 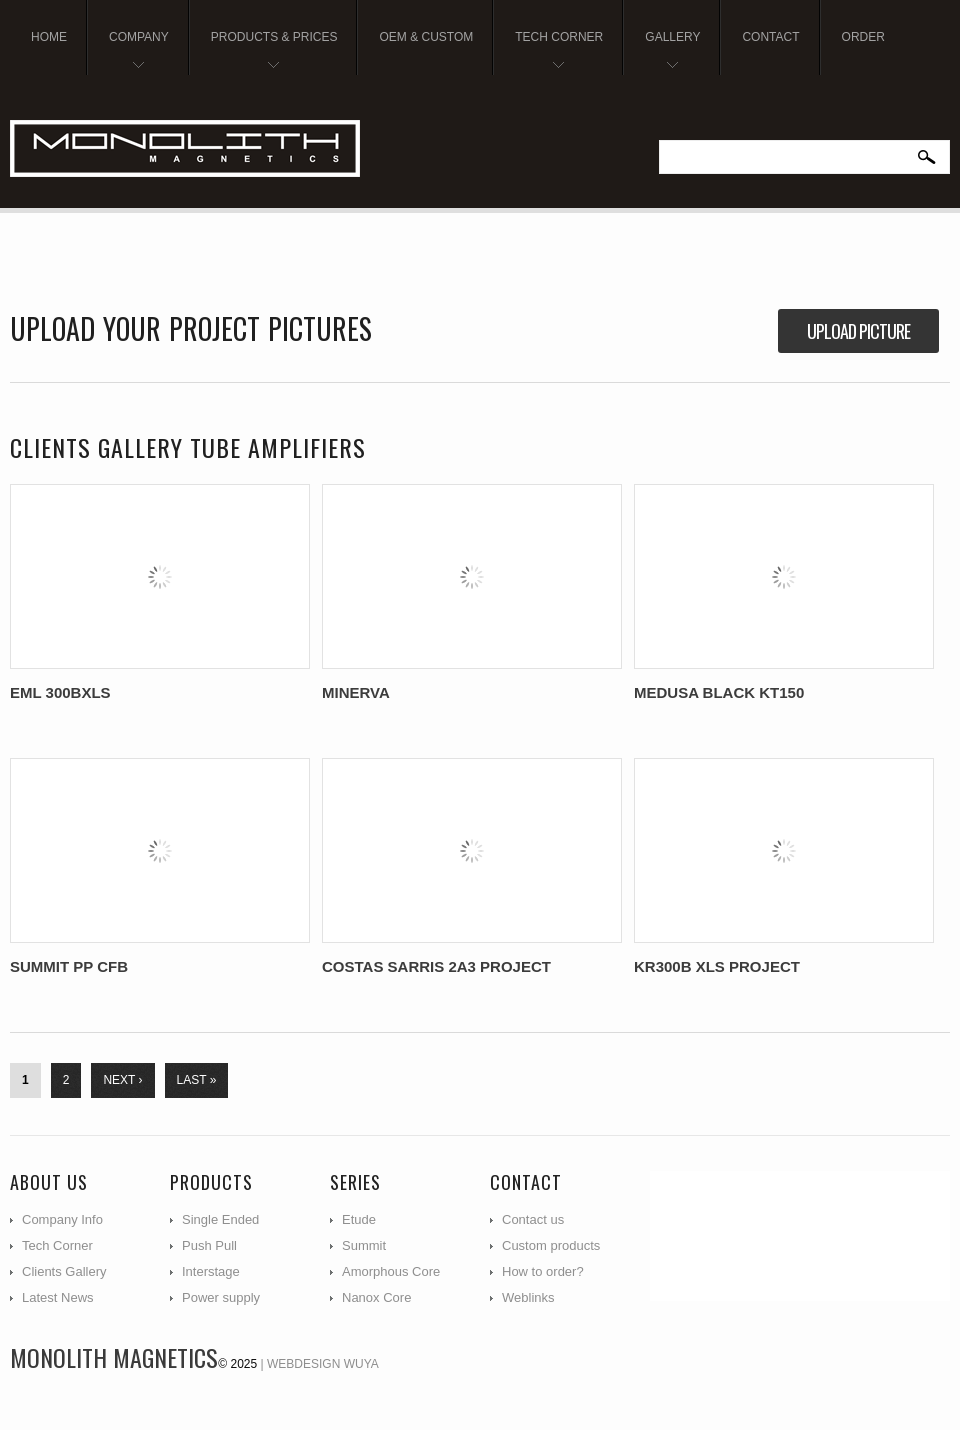 I want to click on Power supply, so click(x=221, y=1297).